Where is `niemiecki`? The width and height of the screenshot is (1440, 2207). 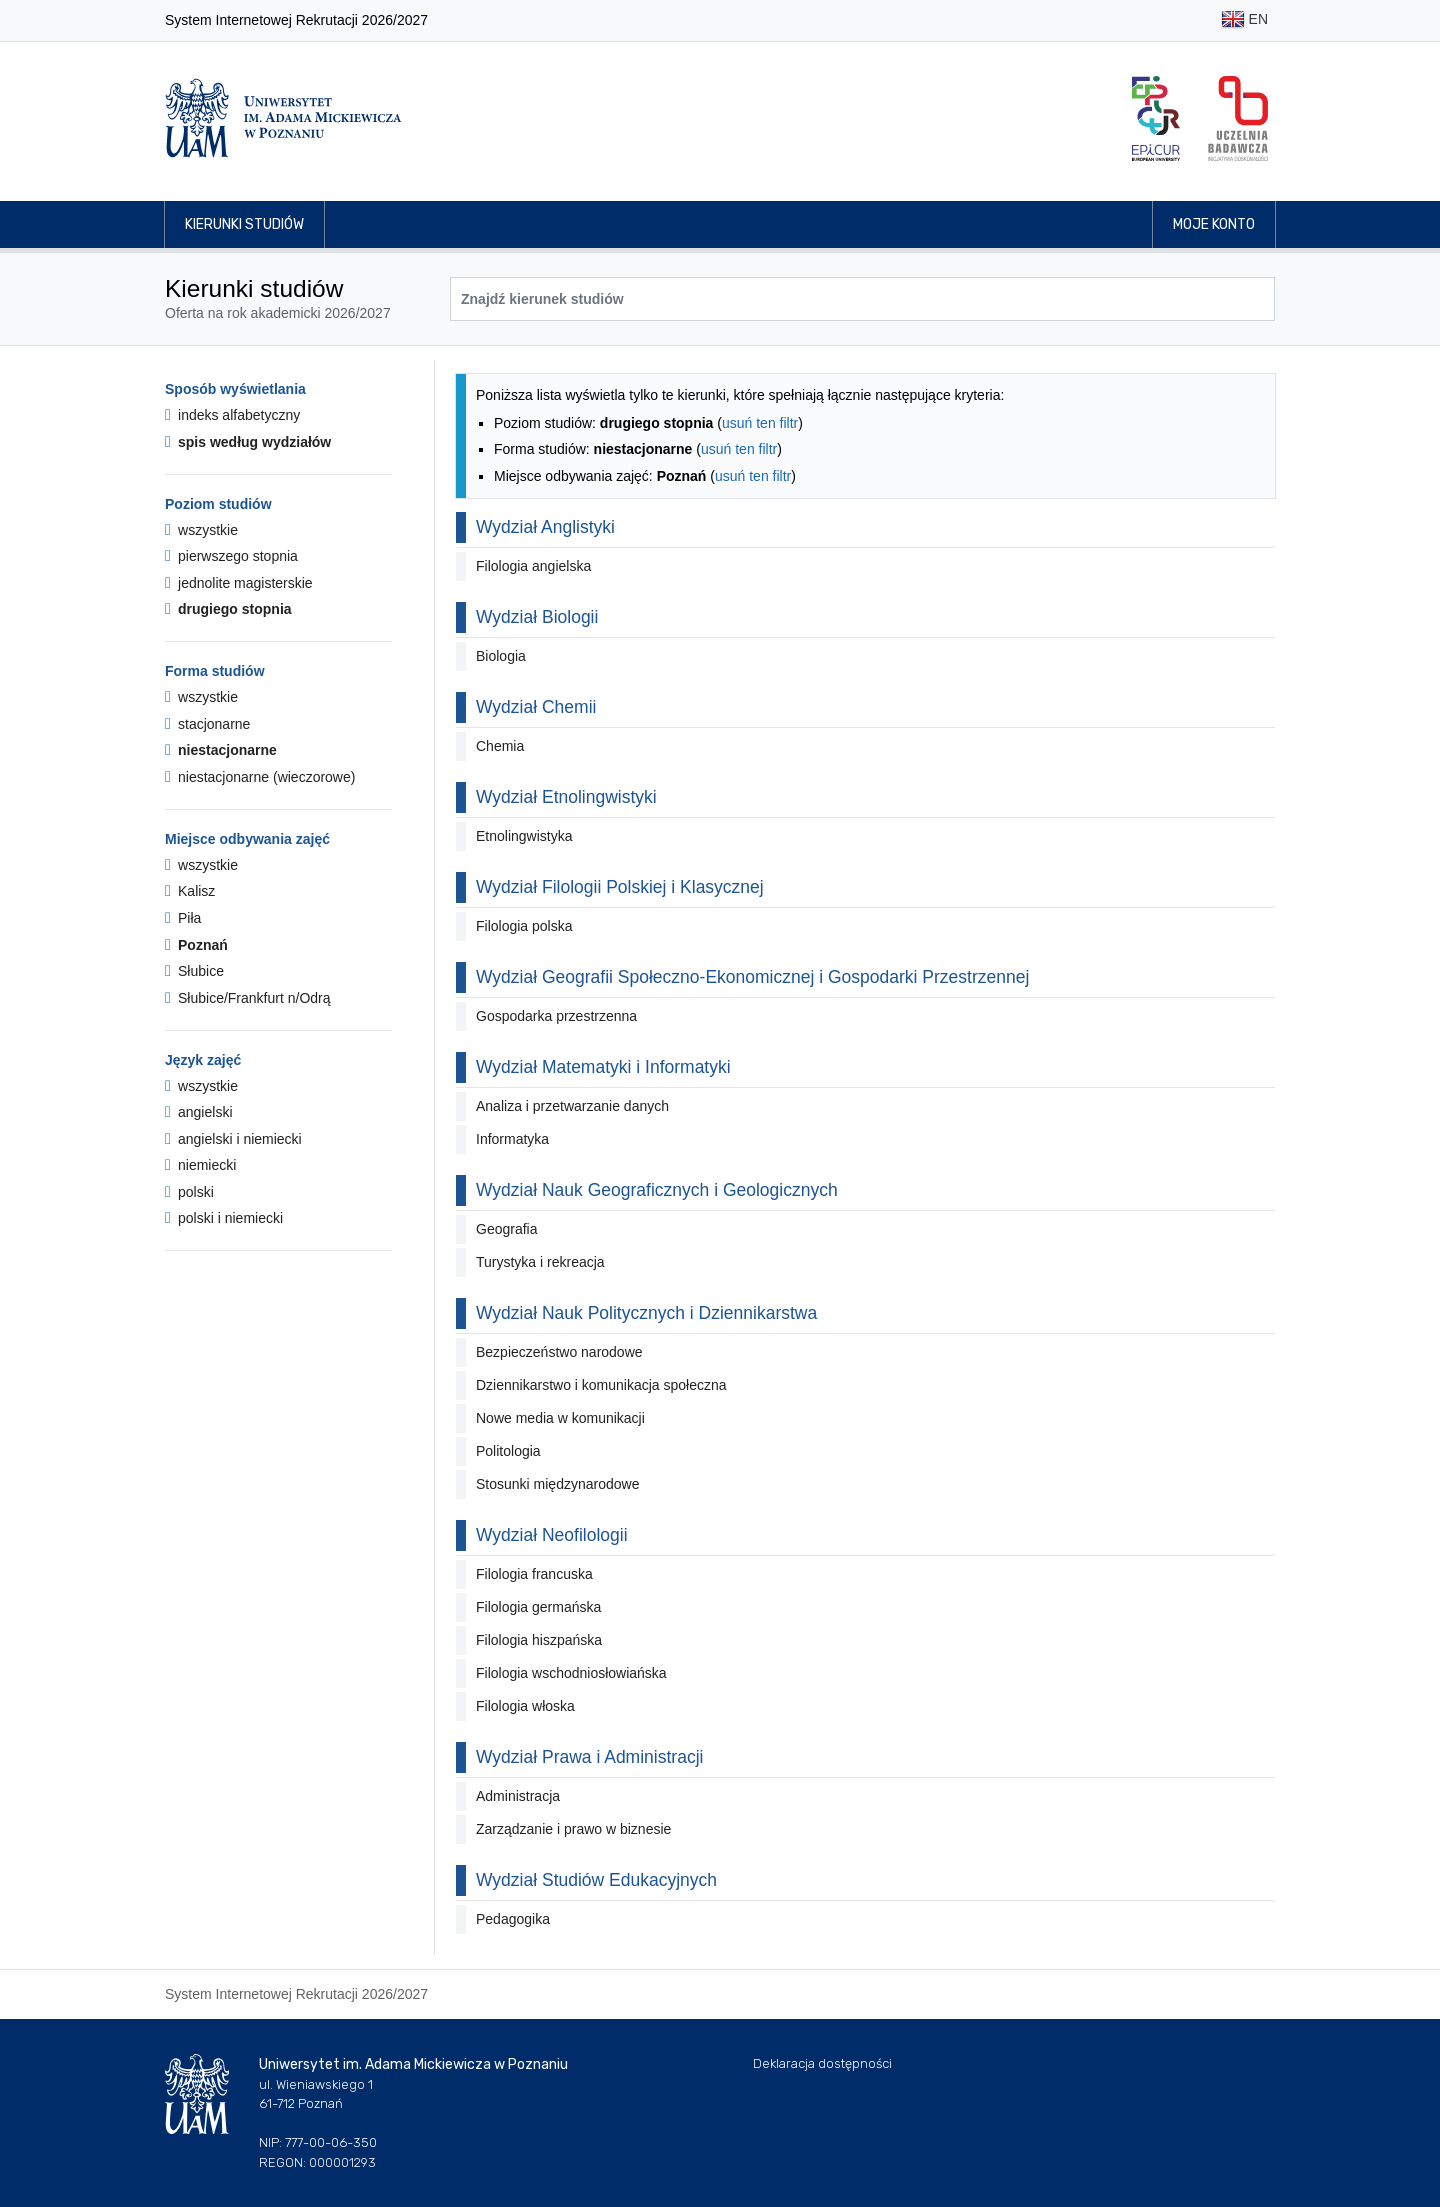
niemiecki is located at coordinates (200, 1165).